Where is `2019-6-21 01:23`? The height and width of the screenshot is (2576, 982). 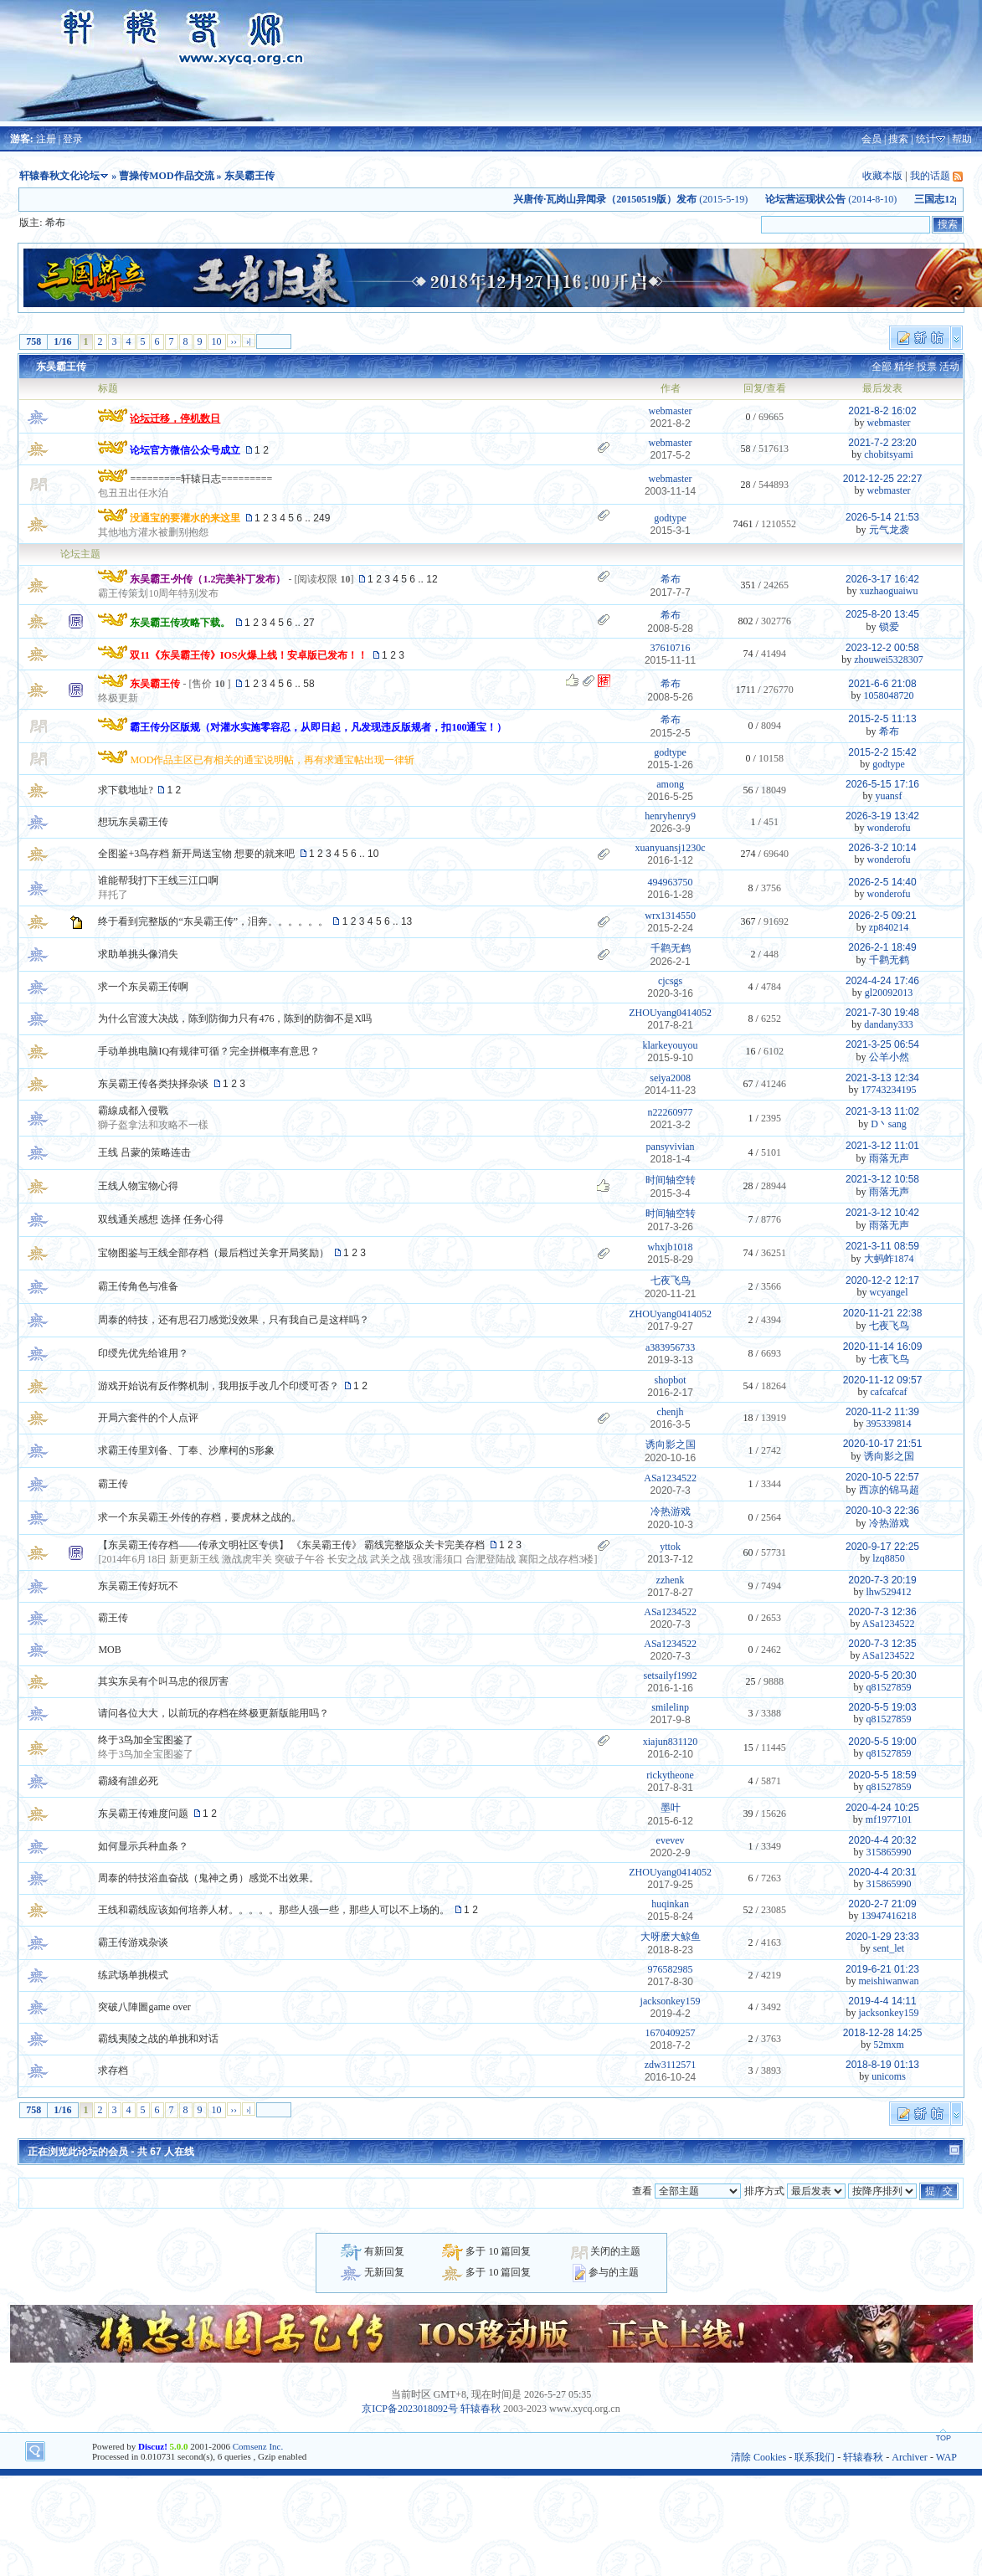
2019-6-21 01:23 is located at coordinates (882, 1969).